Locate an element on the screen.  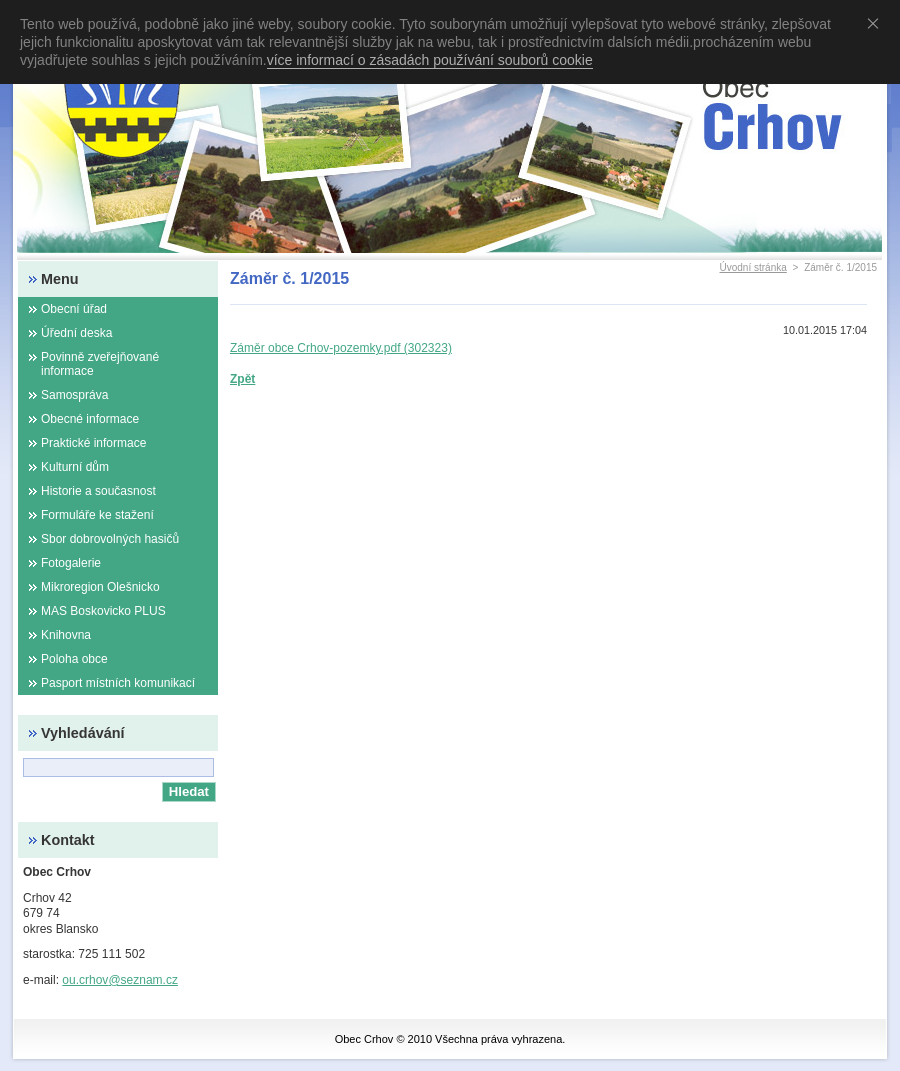
MAS Boskovicko PLUS is located at coordinates (103, 611).